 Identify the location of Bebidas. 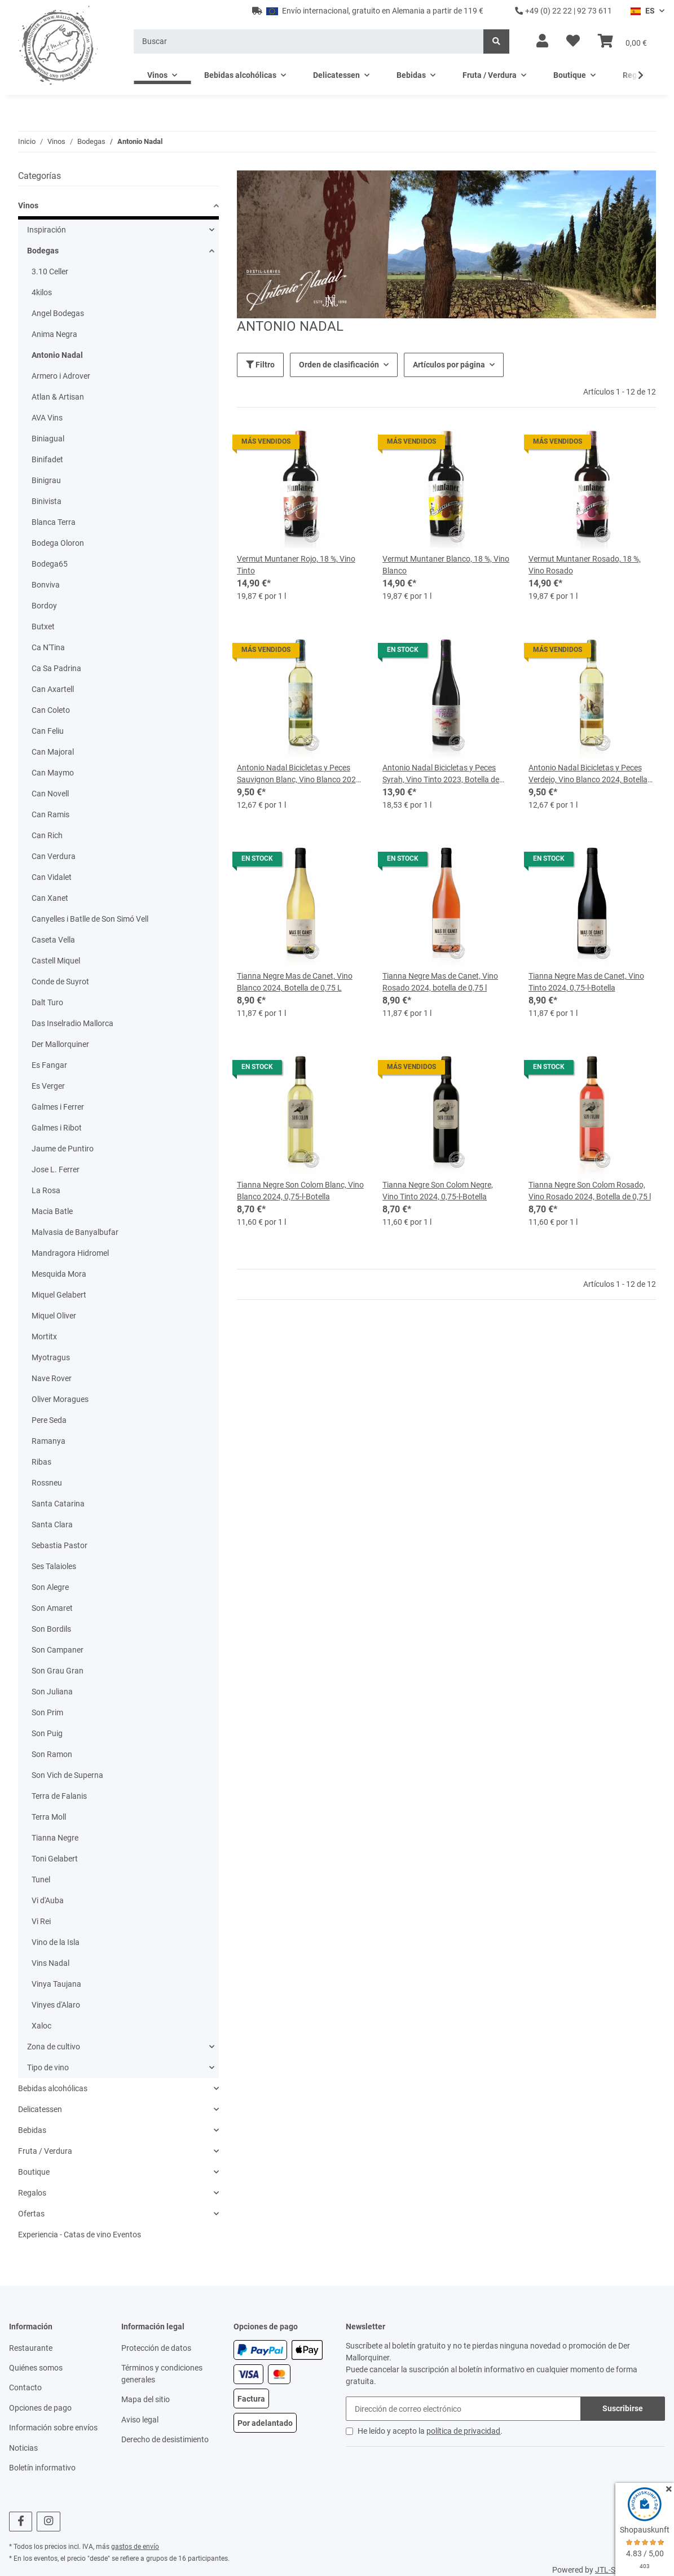
(32, 2130).